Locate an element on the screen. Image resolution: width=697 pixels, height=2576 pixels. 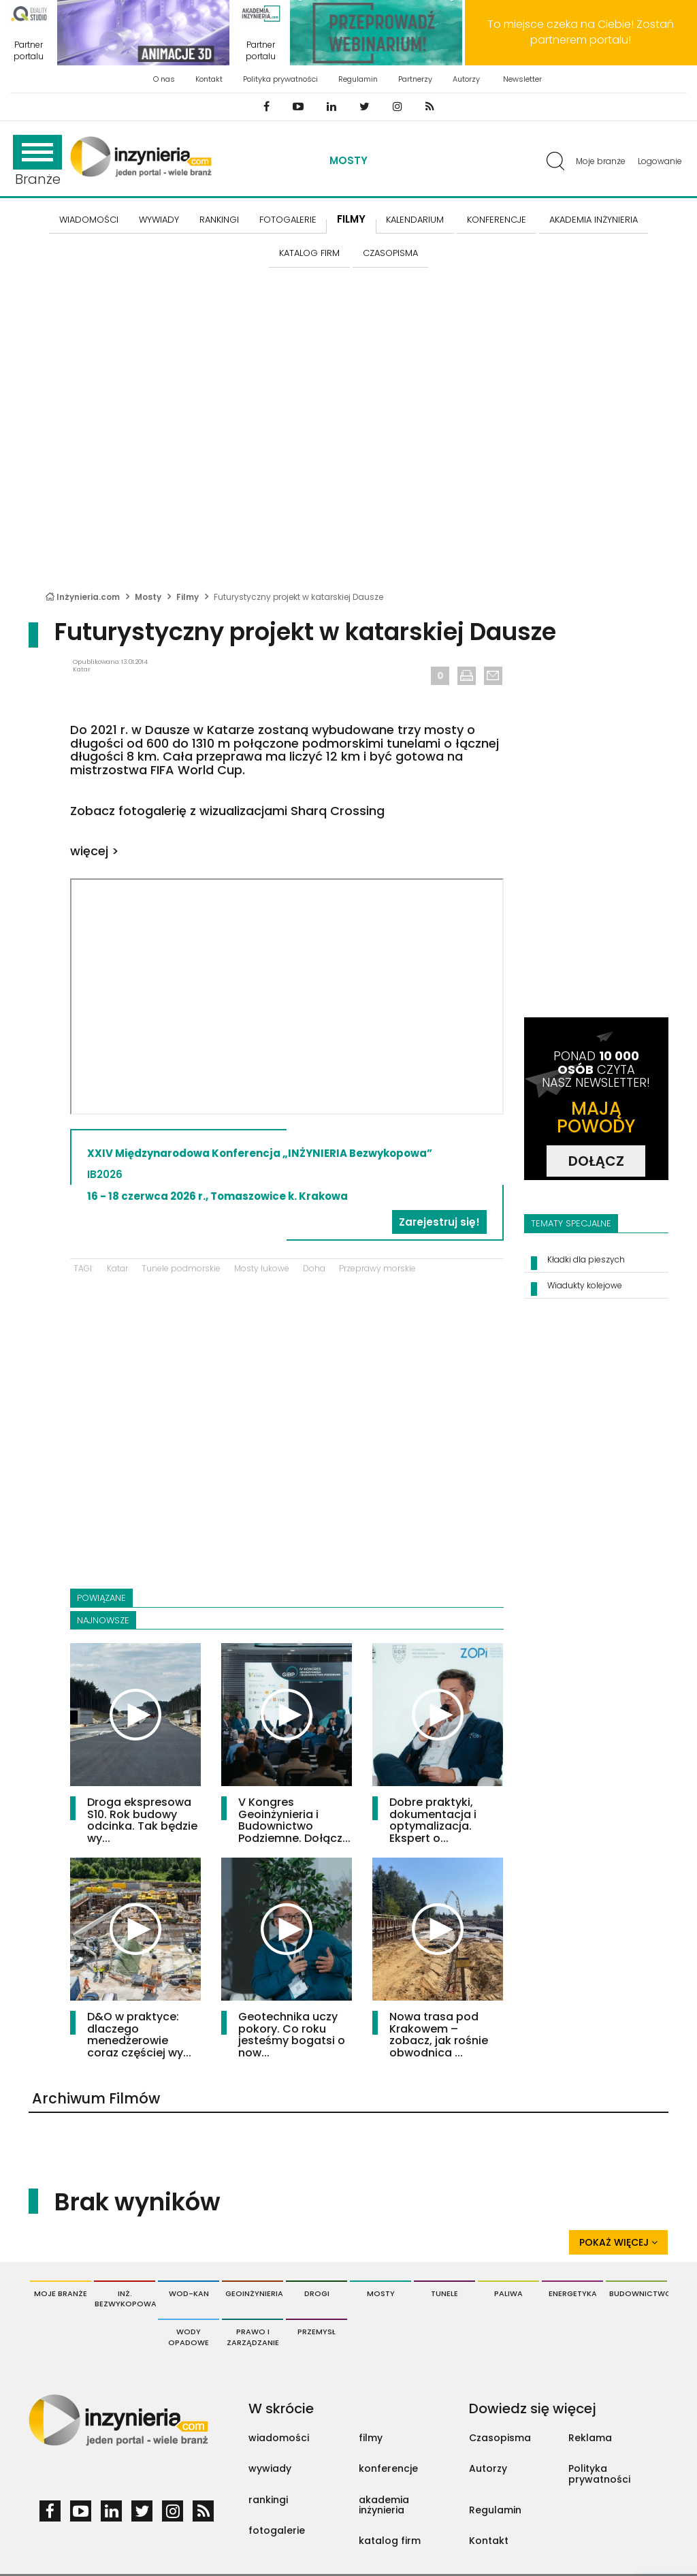
Drogi is located at coordinates (316, 2293).